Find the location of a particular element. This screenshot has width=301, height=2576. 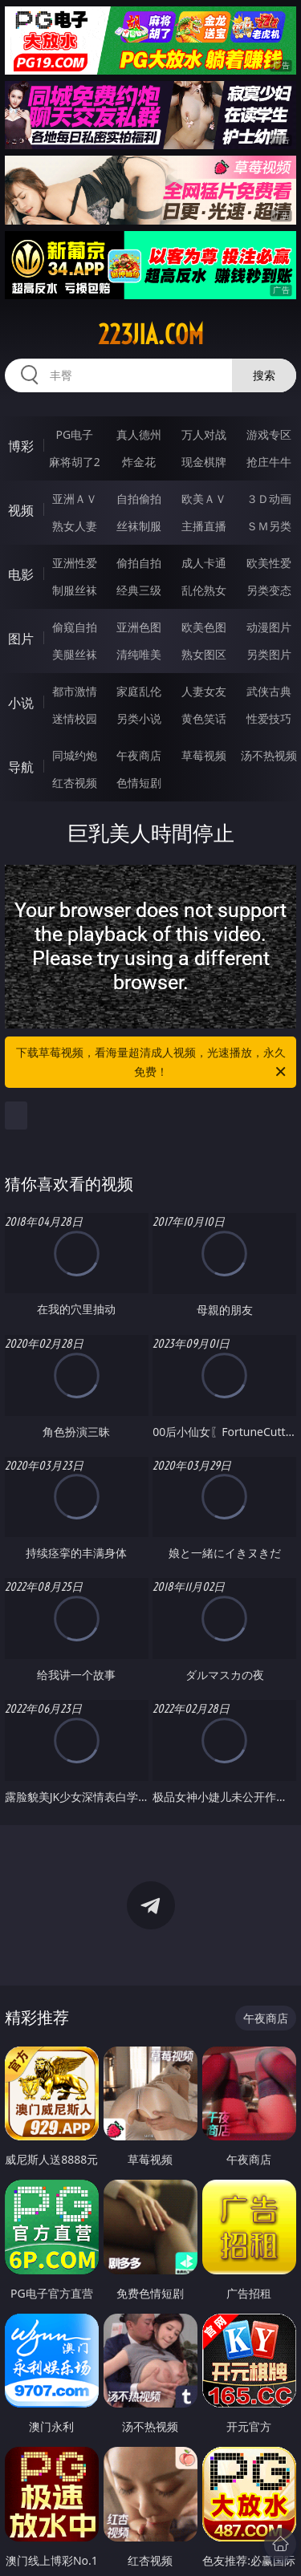

草莓视频 is located at coordinates (203, 755).